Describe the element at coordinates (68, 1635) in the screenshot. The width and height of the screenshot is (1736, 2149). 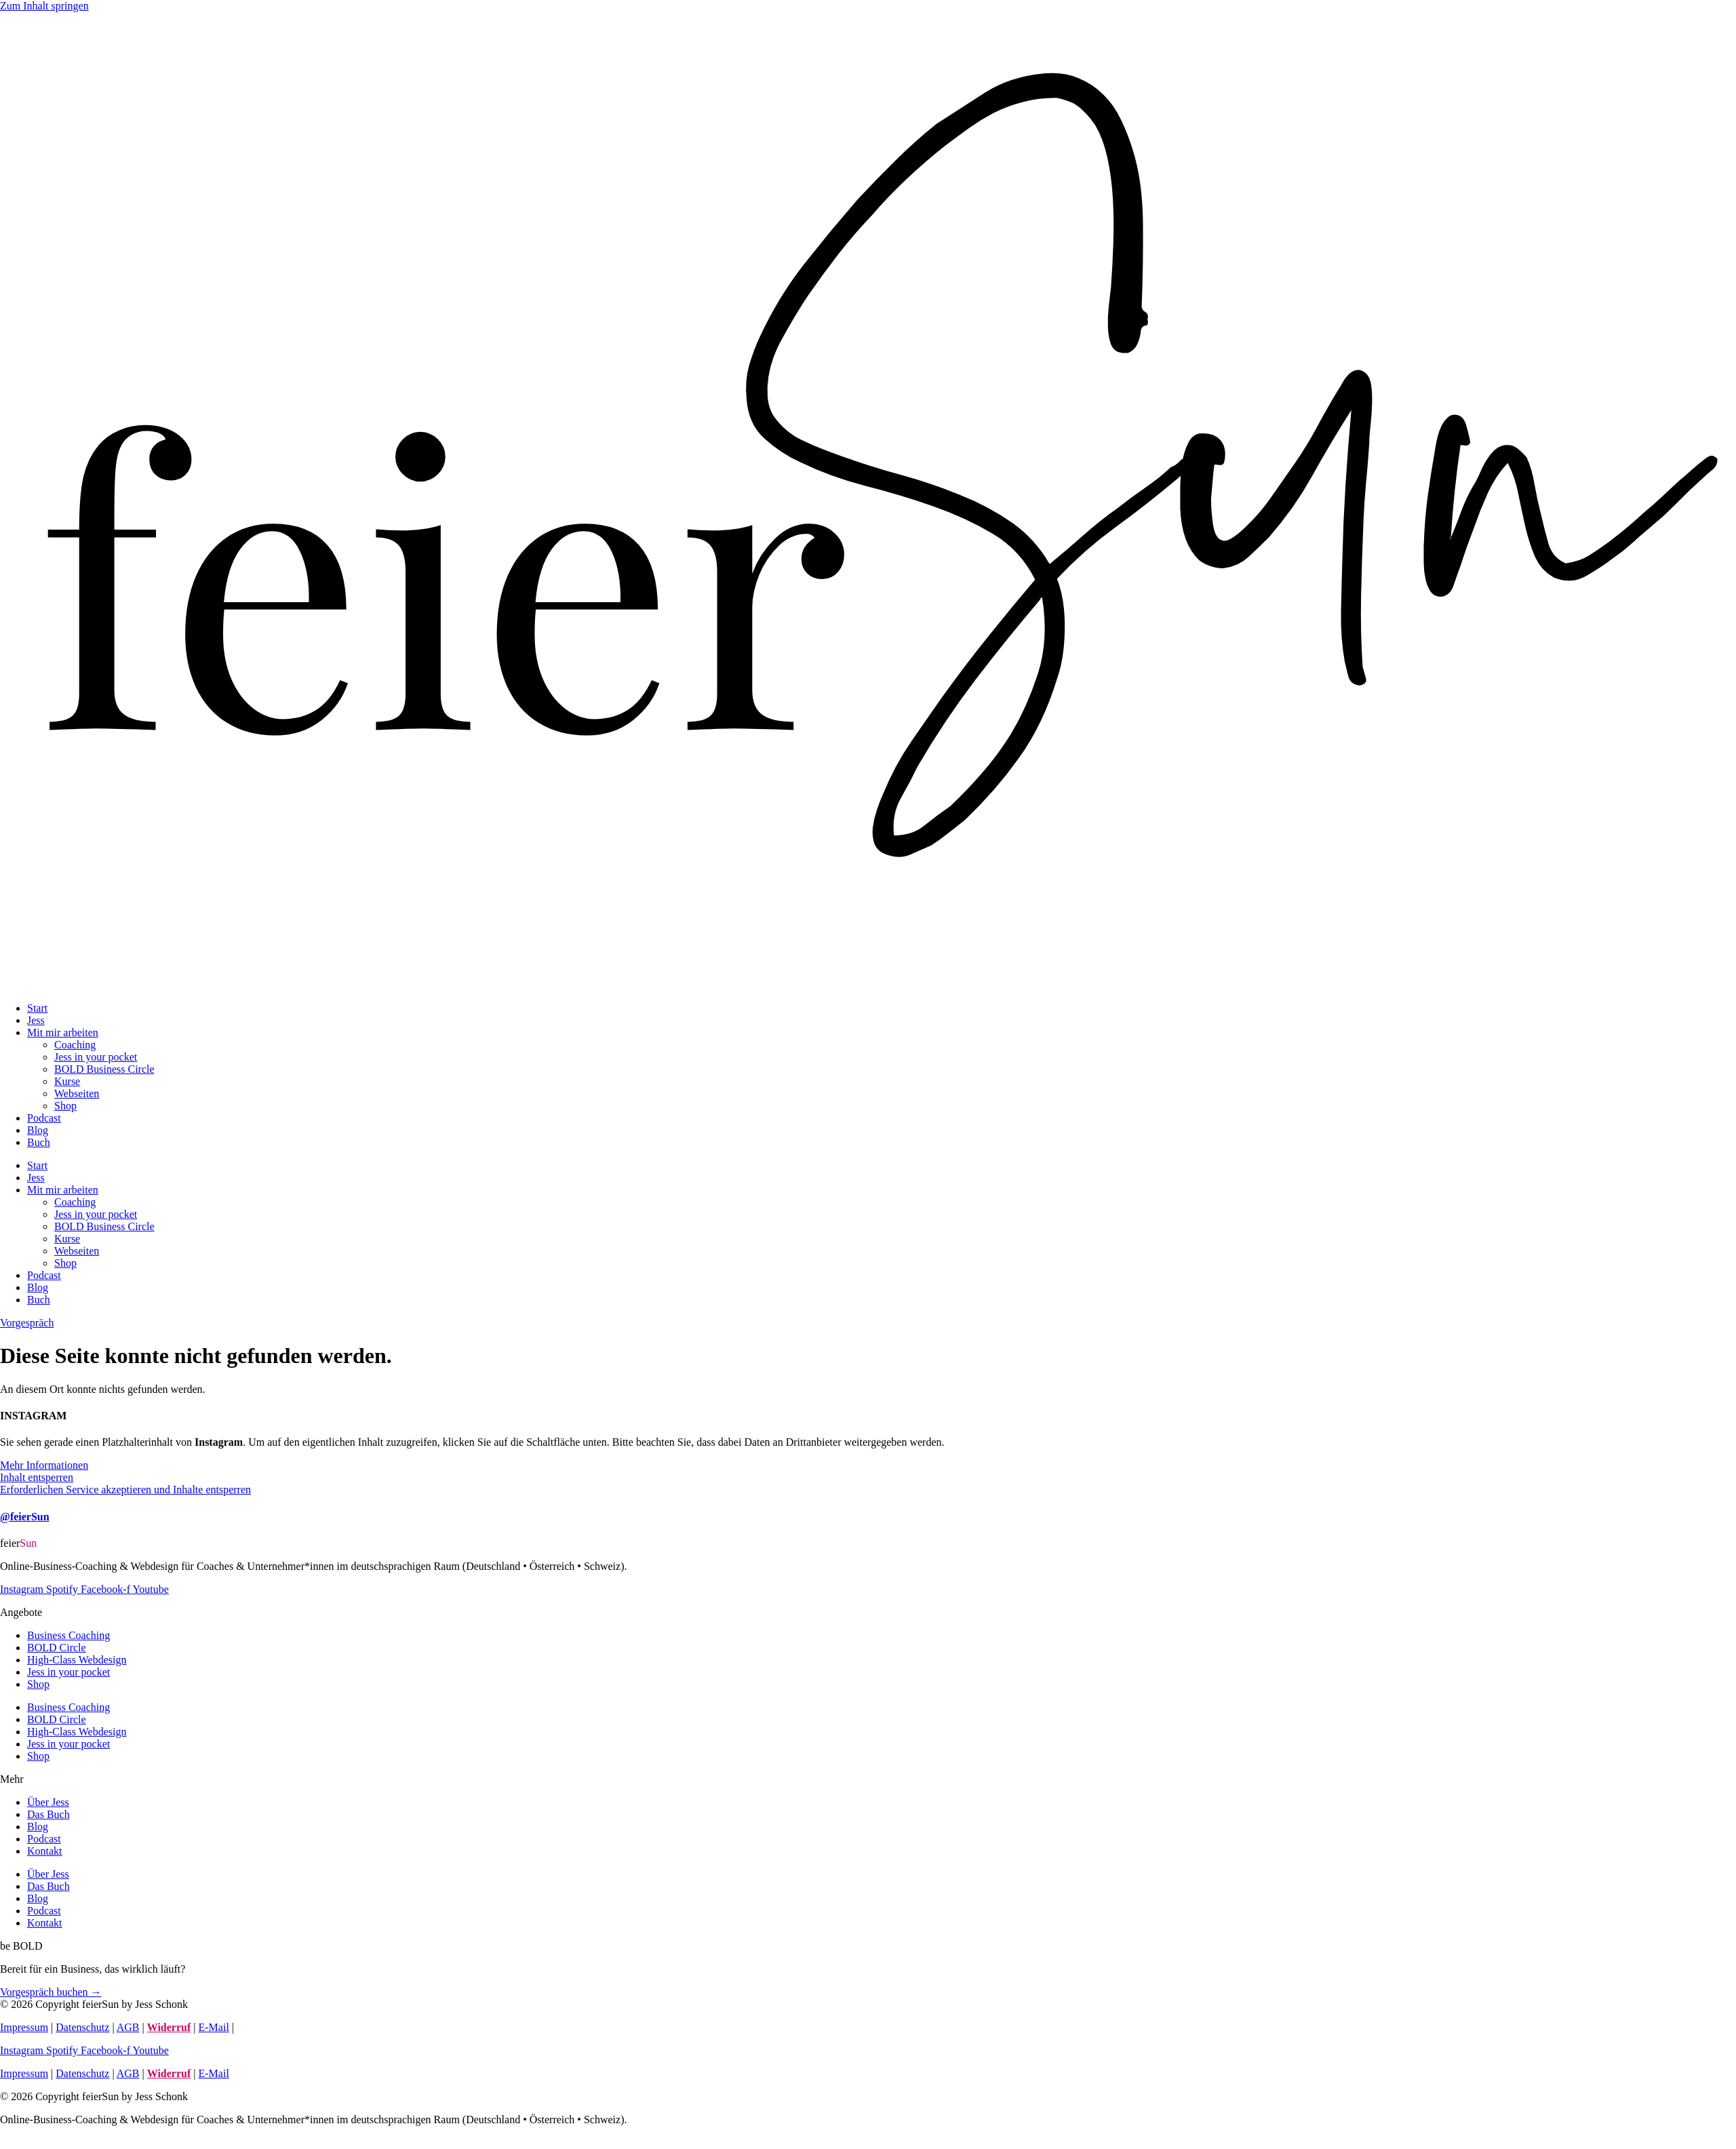
I see `Business Coaching` at that location.